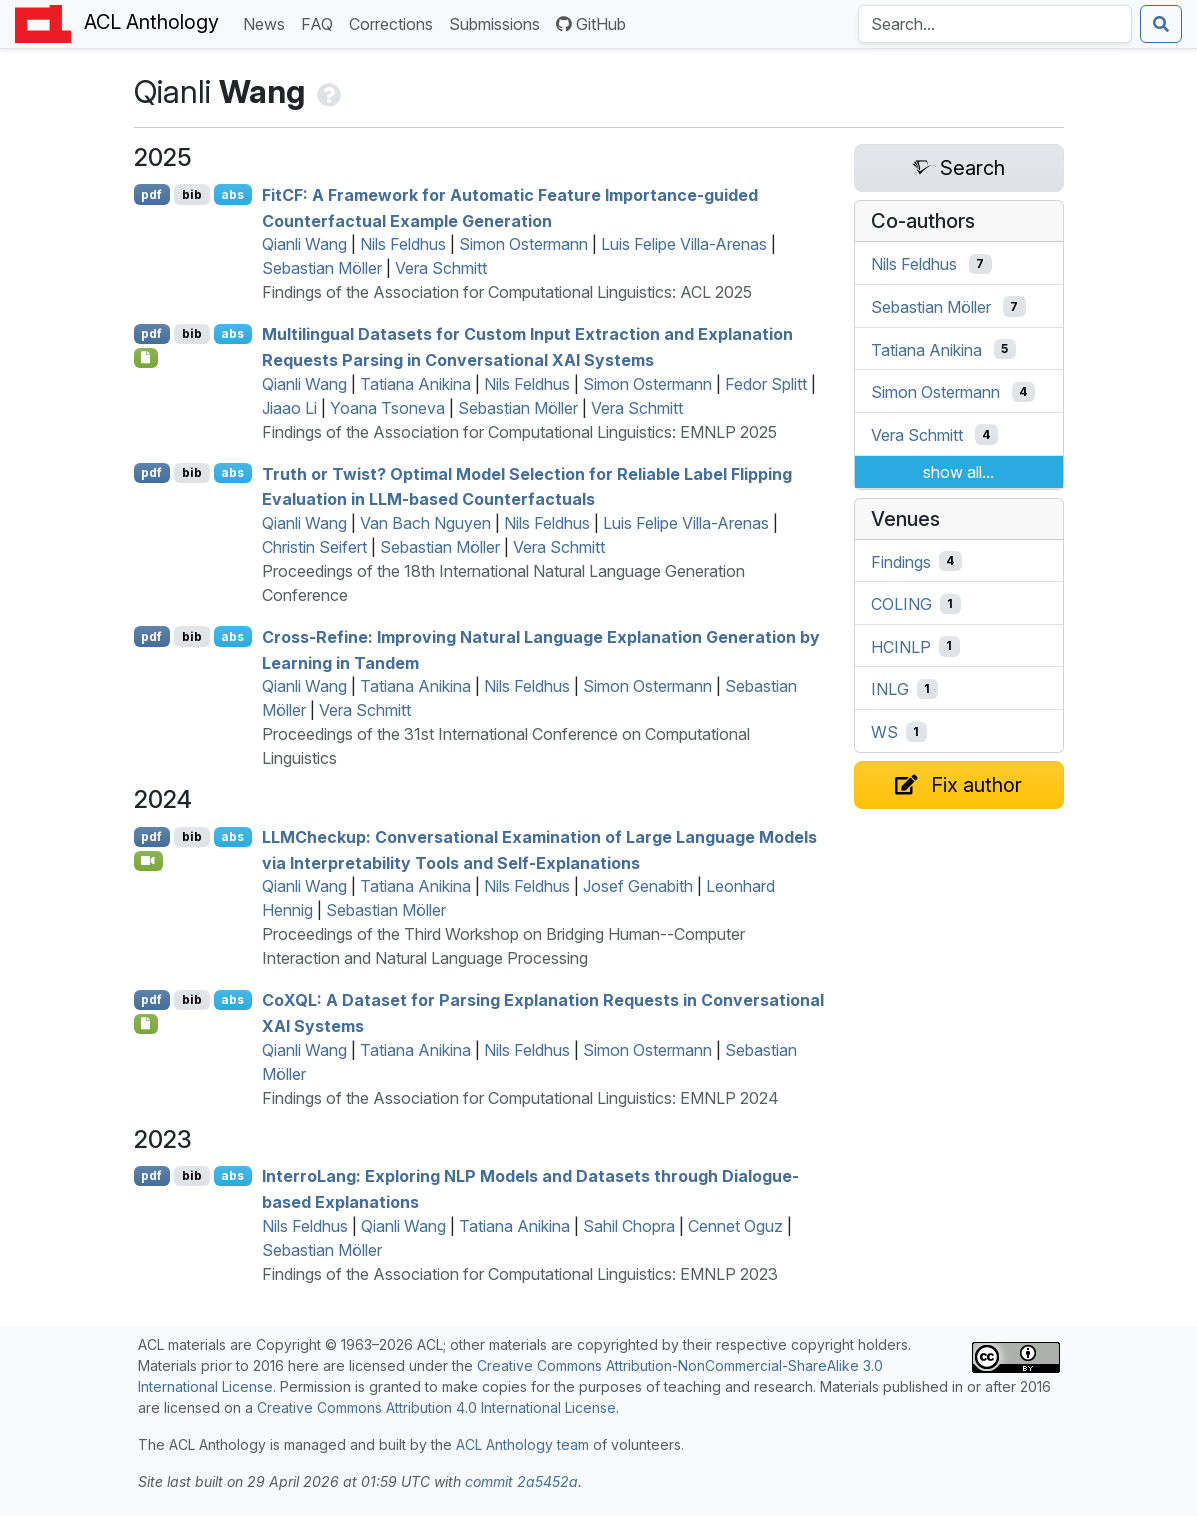 This screenshot has width=1197, height=1516. I want to click on Tatiana Anikina, so click(415, 384).